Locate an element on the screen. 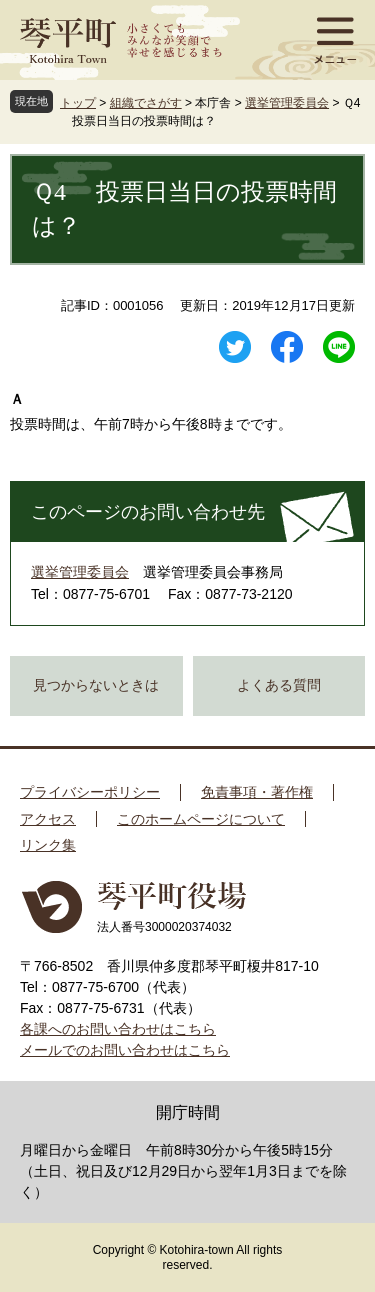 This screenshot has width=375, height=1292. アクセス is located at coordinates (48, 819).